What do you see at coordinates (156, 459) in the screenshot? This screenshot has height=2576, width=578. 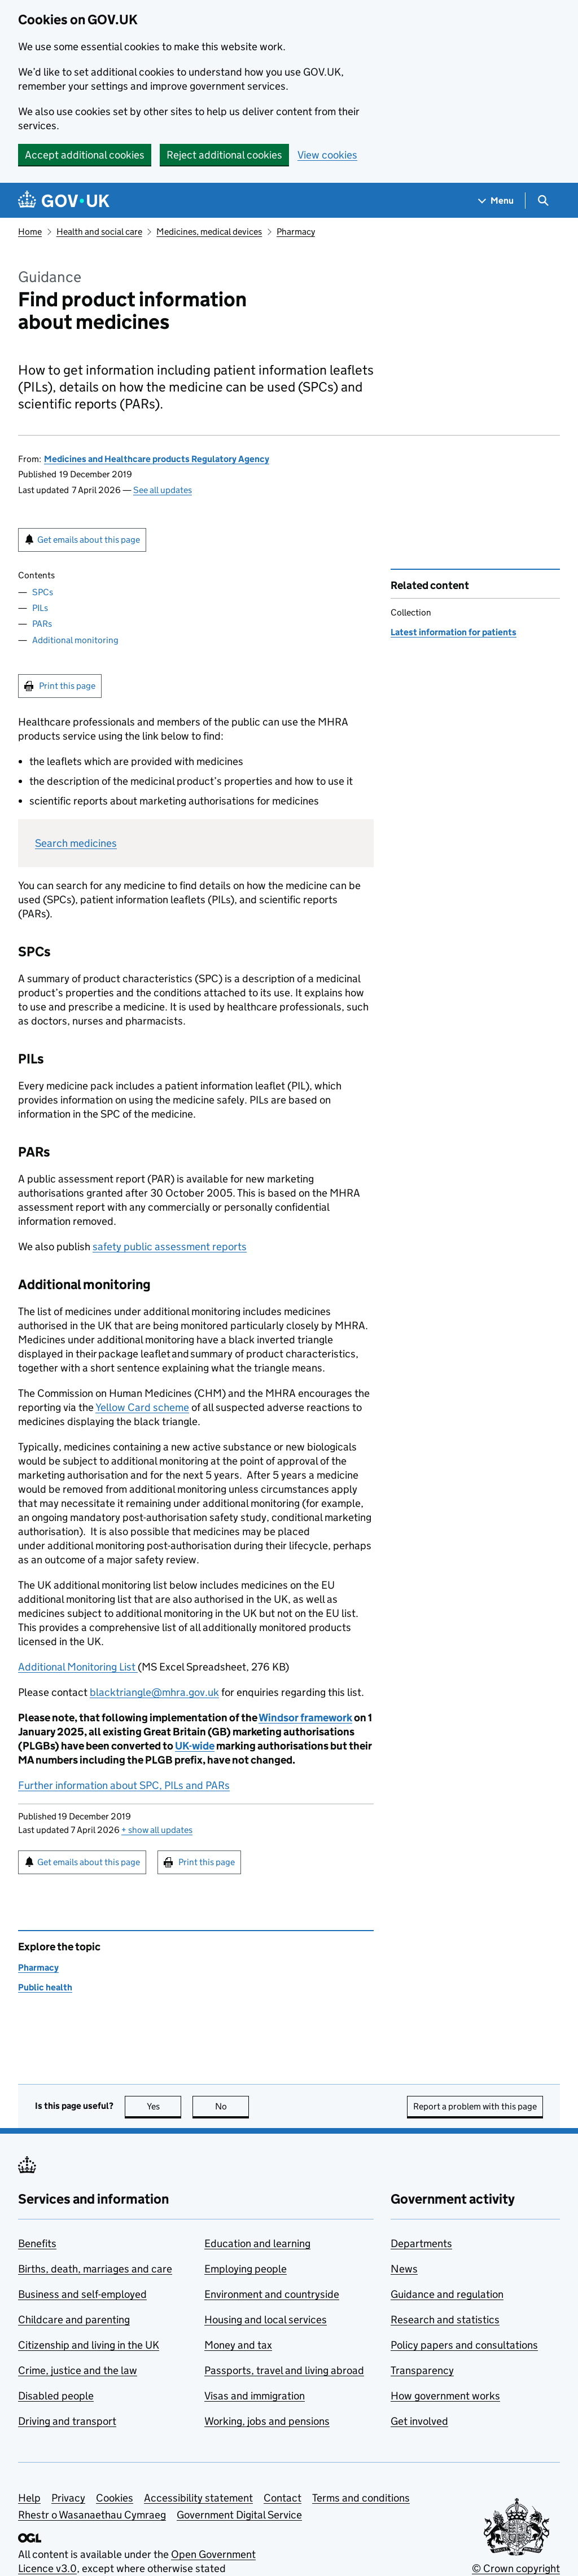 I see `Medicines and Healthcare products Regulatory Agency` at bounding box center [156, 459].